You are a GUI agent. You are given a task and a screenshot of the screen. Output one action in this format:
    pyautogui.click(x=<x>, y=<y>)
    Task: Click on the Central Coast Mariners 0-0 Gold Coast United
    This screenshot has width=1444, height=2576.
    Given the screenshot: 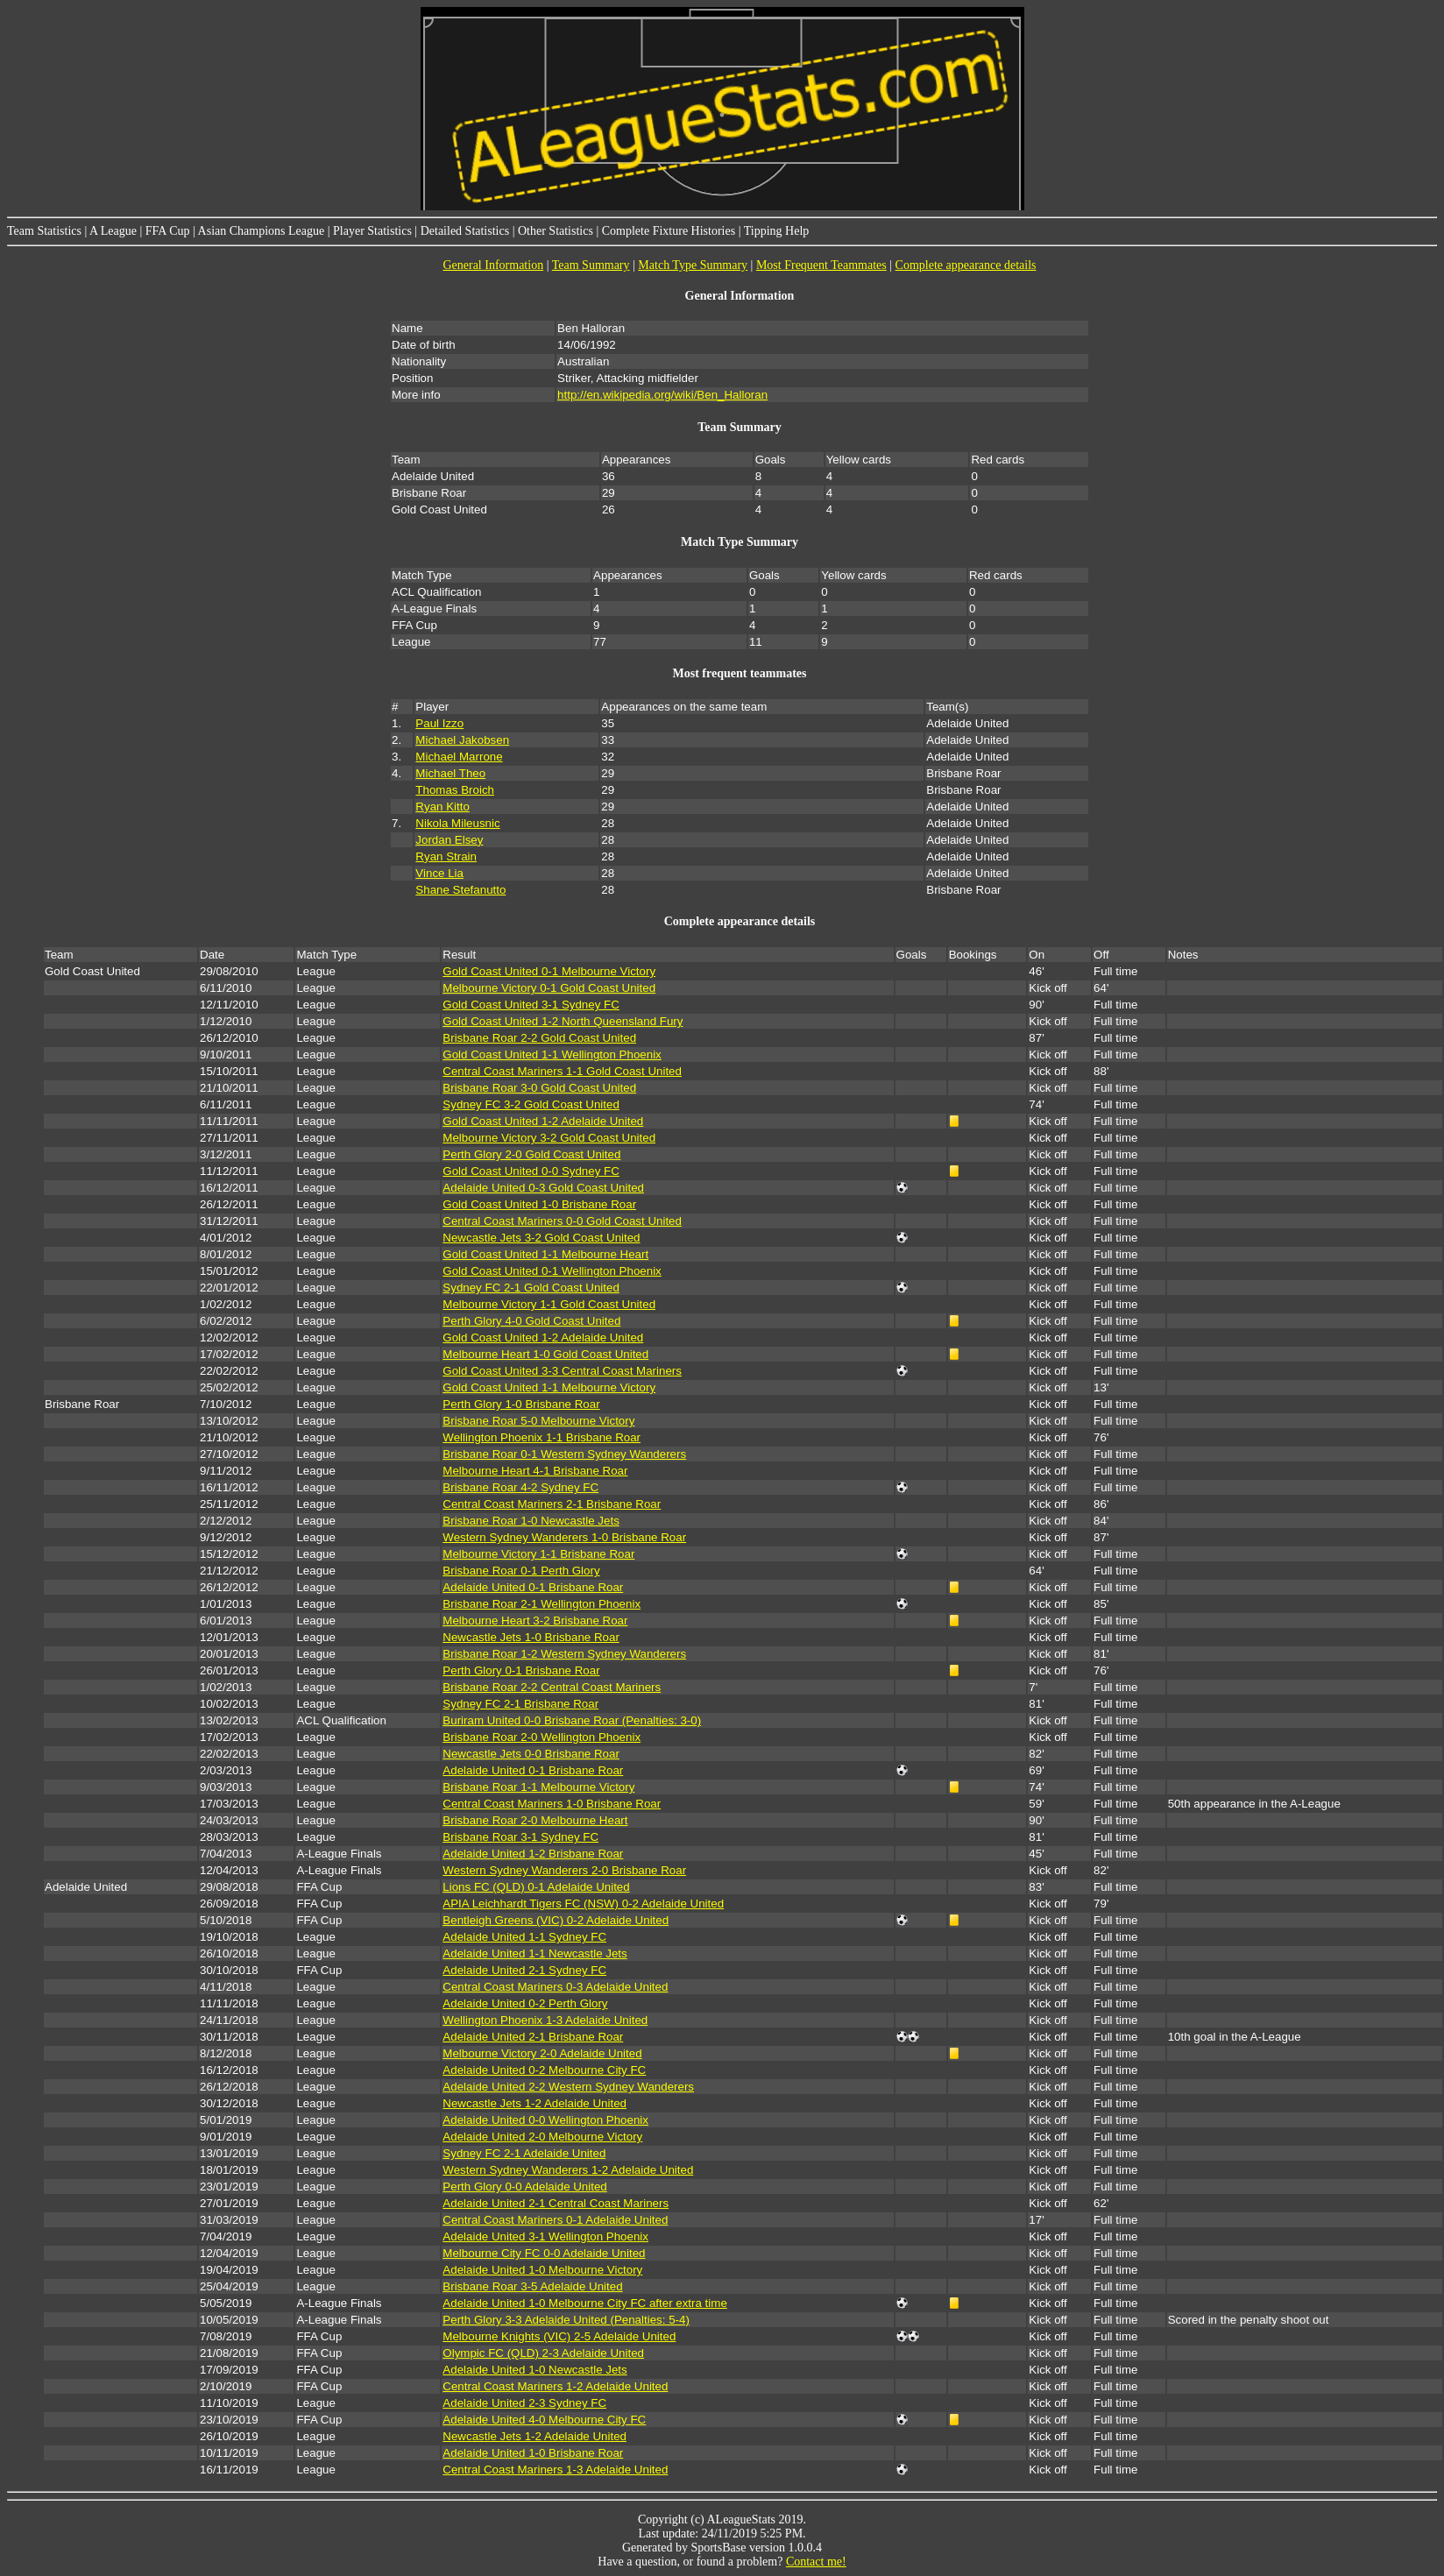 What is the action you would take?
    pyautogui.click(x=562, y=1221)
    